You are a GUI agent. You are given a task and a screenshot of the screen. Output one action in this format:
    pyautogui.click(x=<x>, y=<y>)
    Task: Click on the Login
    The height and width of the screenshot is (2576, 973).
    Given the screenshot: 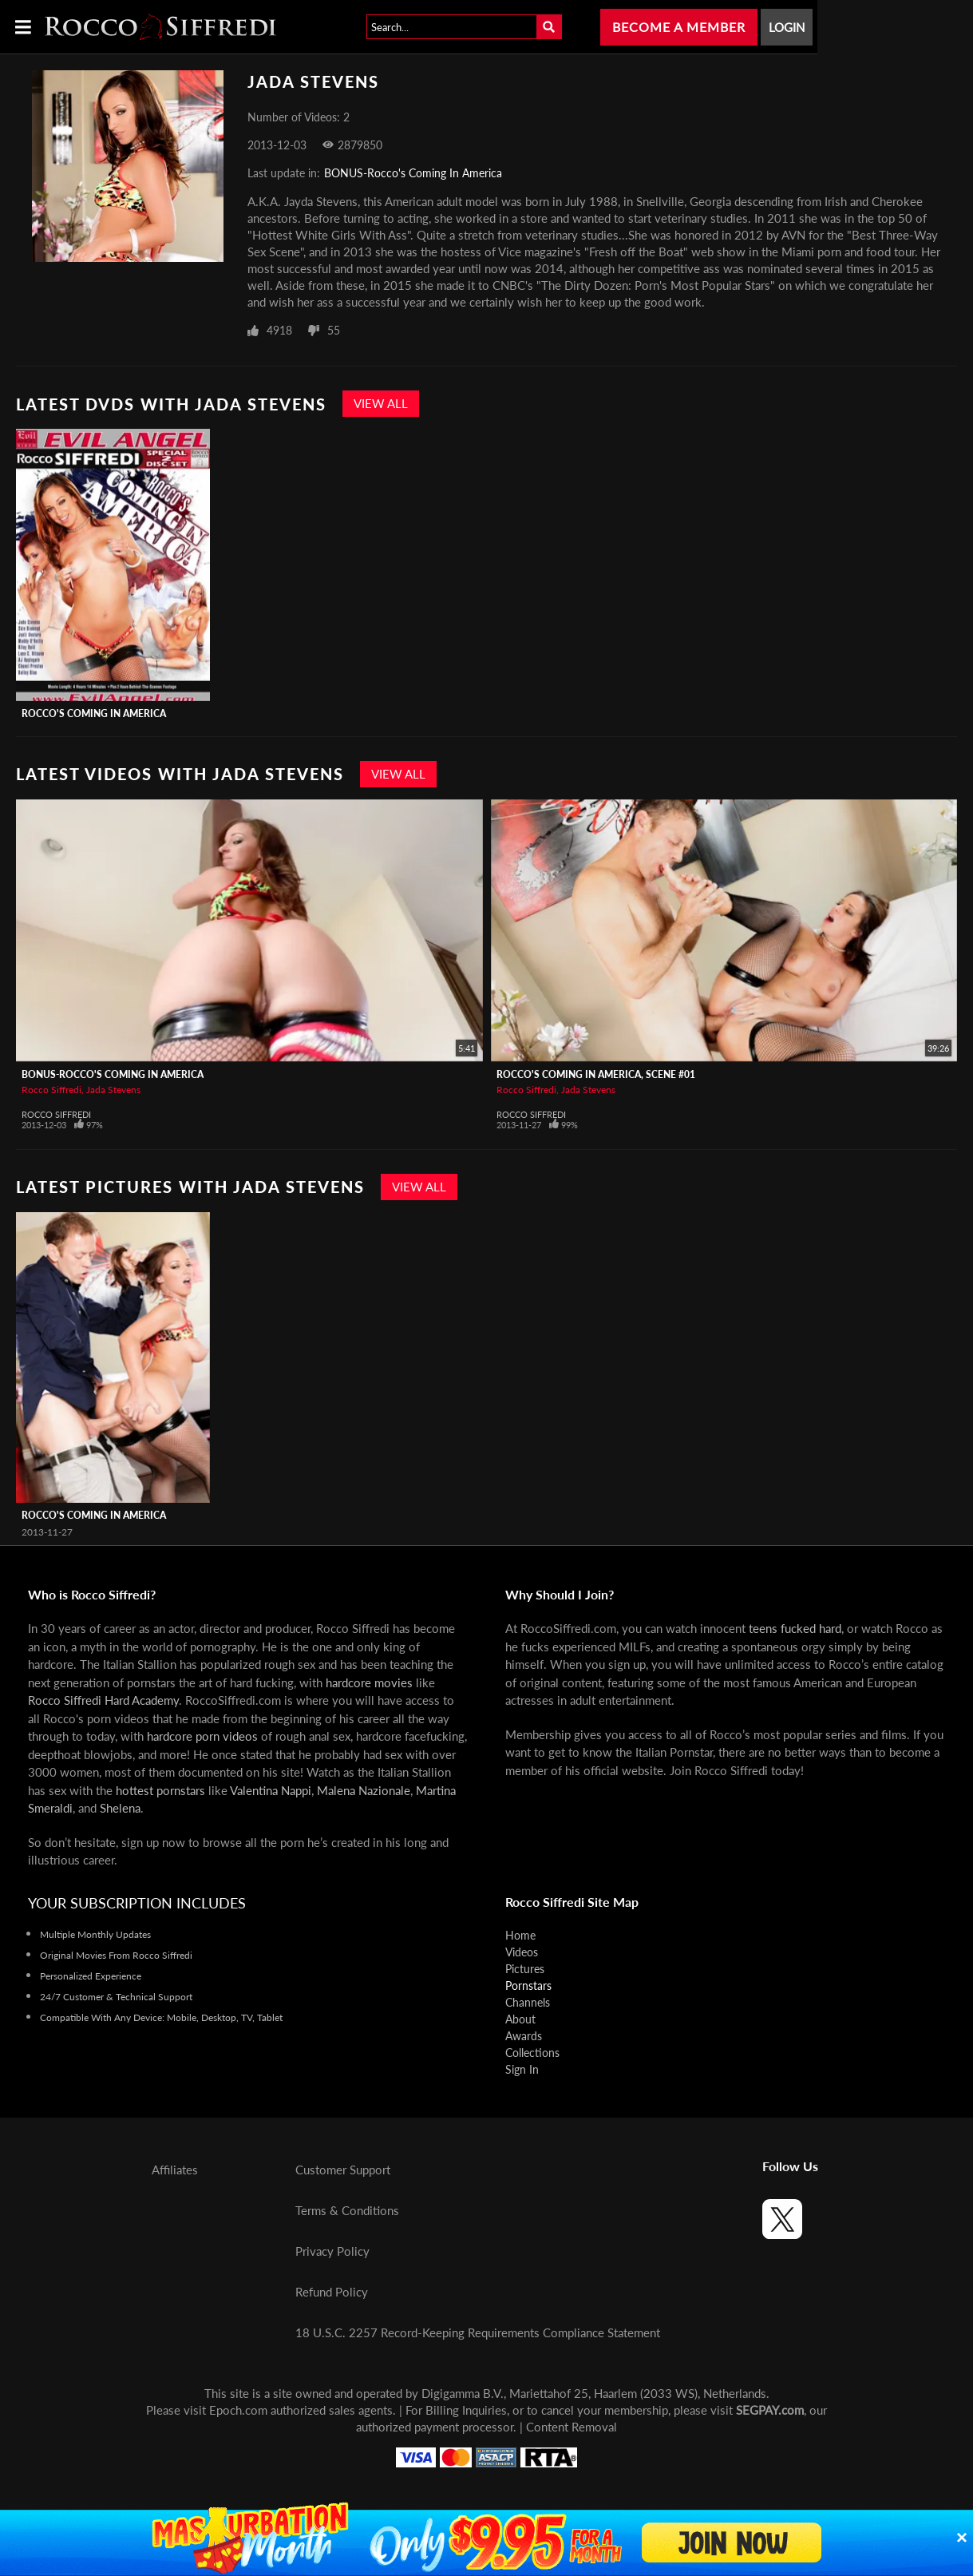 What is the action you would take?
    pyautogui.click(x=787, y=27)
    